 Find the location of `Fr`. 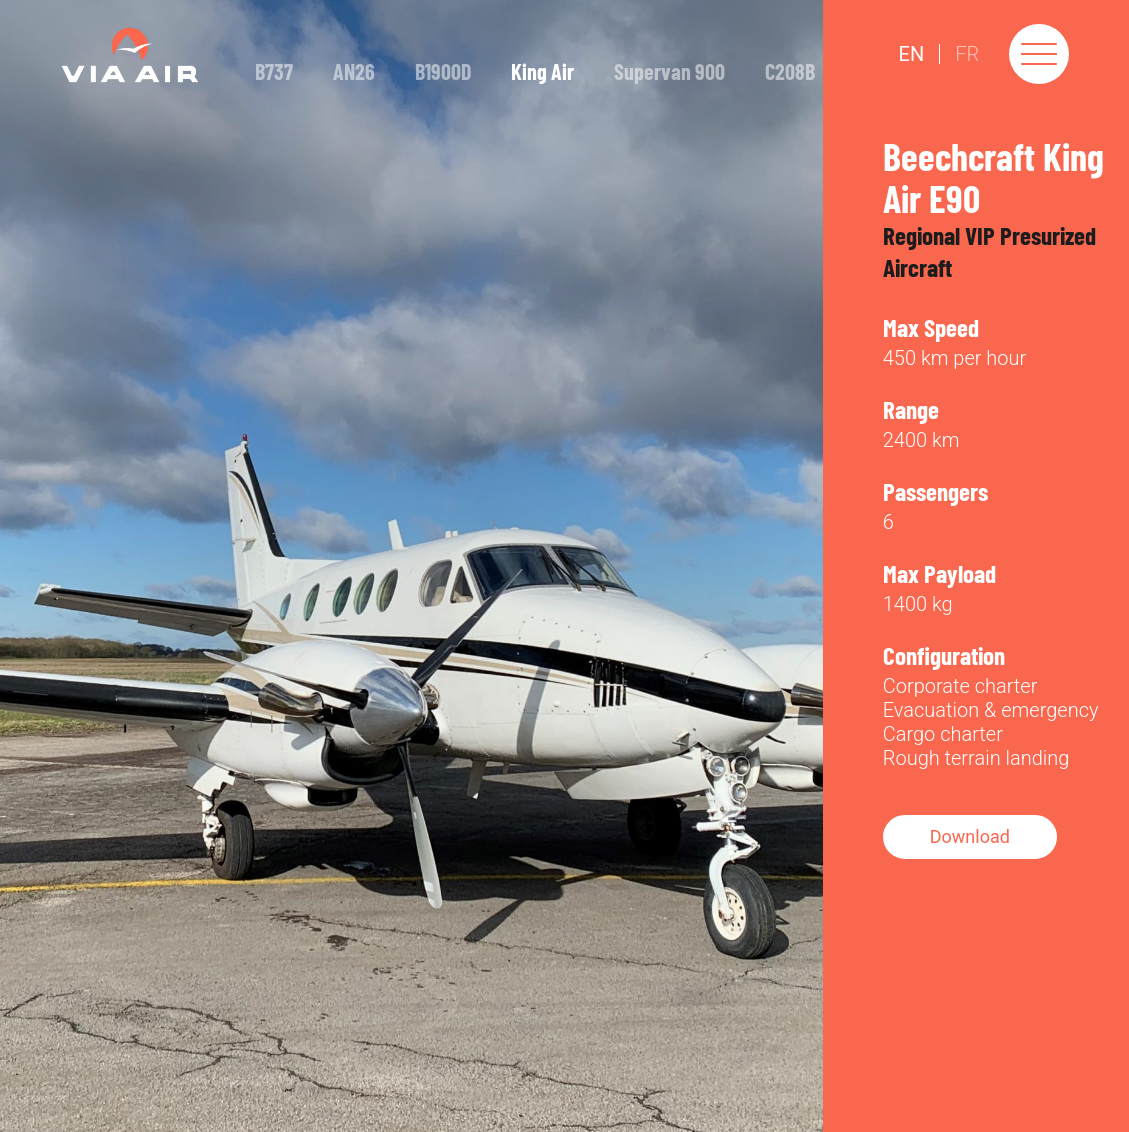

Fr is located at coordinates (967, 54).